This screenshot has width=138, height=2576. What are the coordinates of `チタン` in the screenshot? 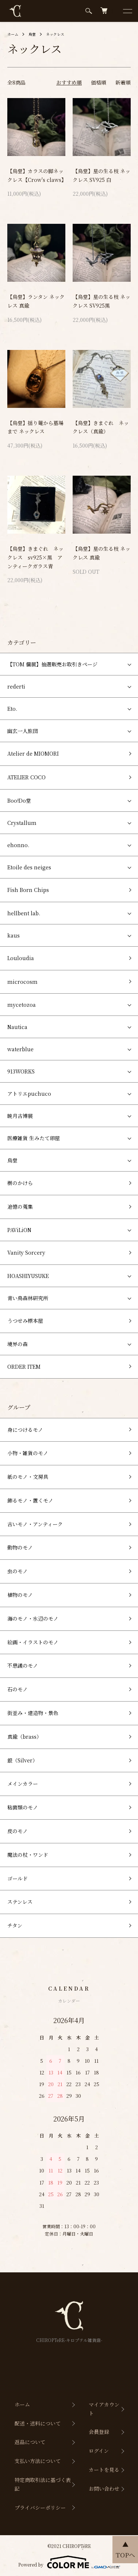 It's located at (14, 1925).